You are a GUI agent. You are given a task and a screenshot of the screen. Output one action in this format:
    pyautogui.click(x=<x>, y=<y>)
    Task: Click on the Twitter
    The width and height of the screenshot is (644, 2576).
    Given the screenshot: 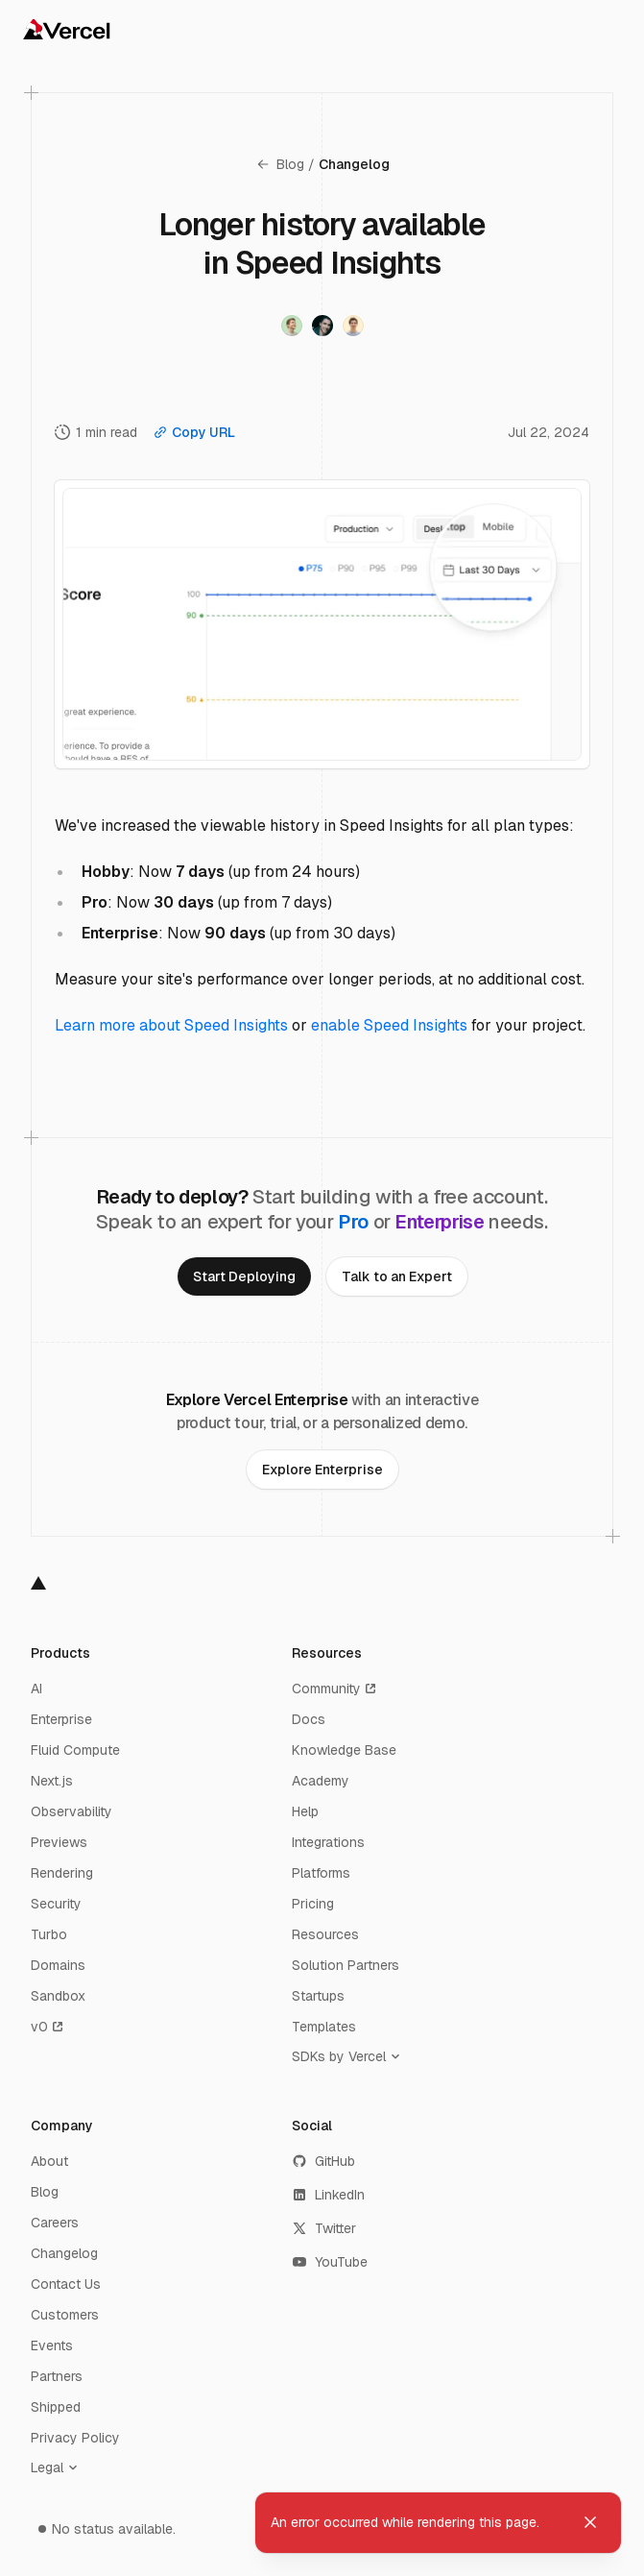 What is the action you would take?
    pyautogui.click(x=324, y=2228)
    